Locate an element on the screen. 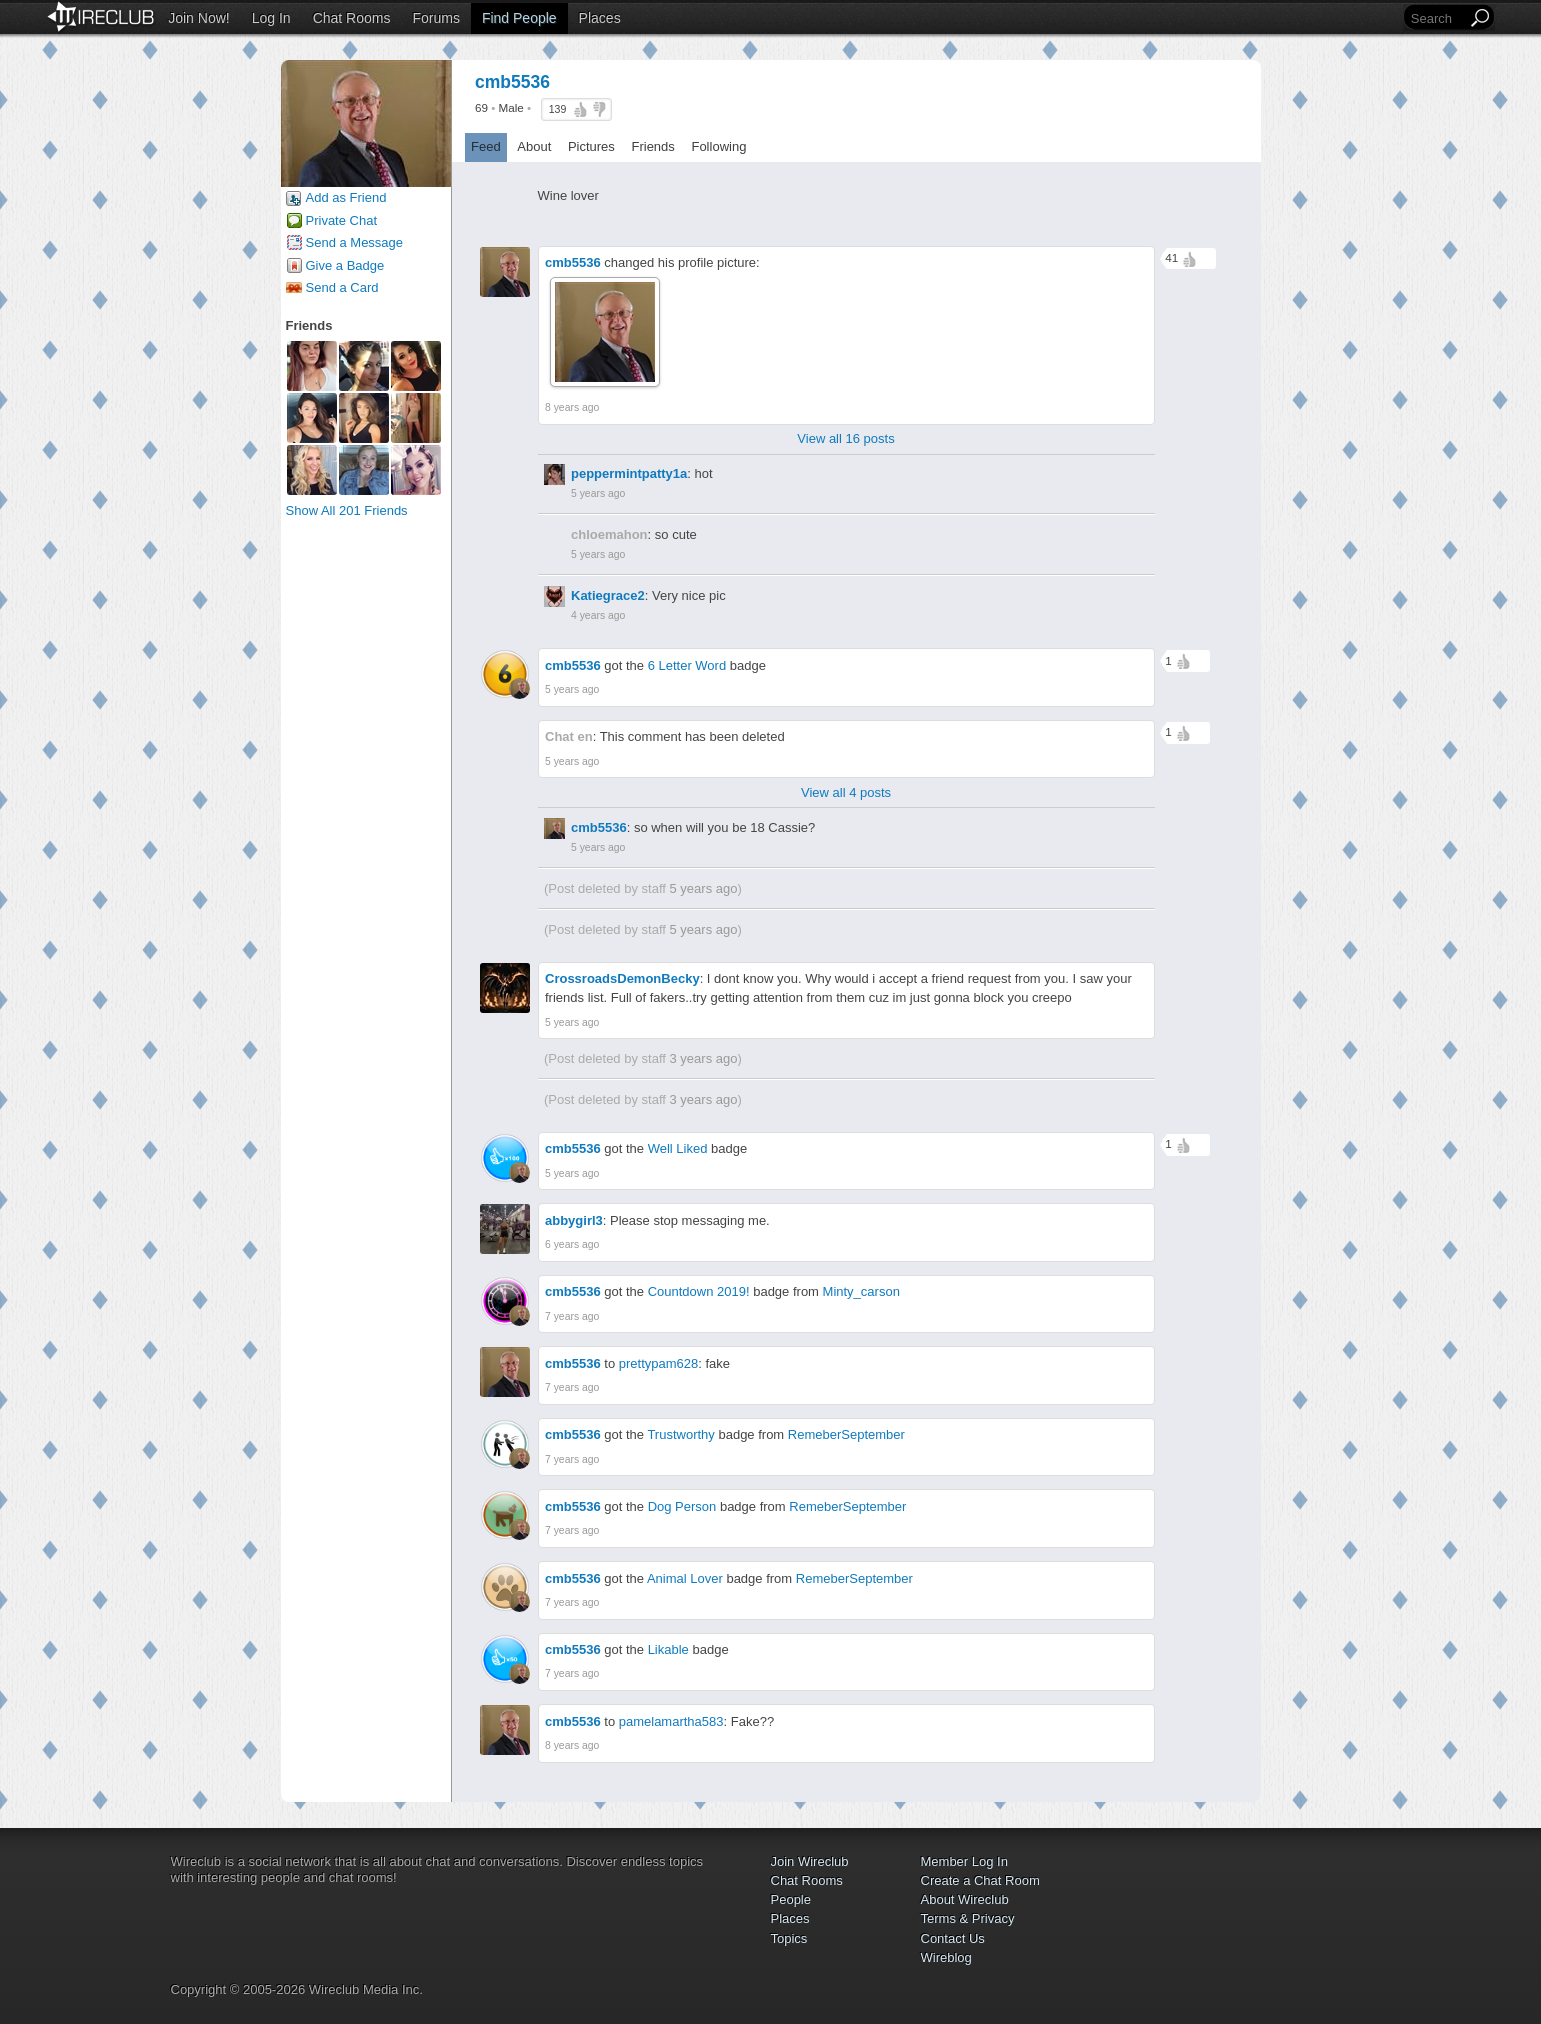 The image size is (1541, 2024). Feed is located at coordinates (486, 146).